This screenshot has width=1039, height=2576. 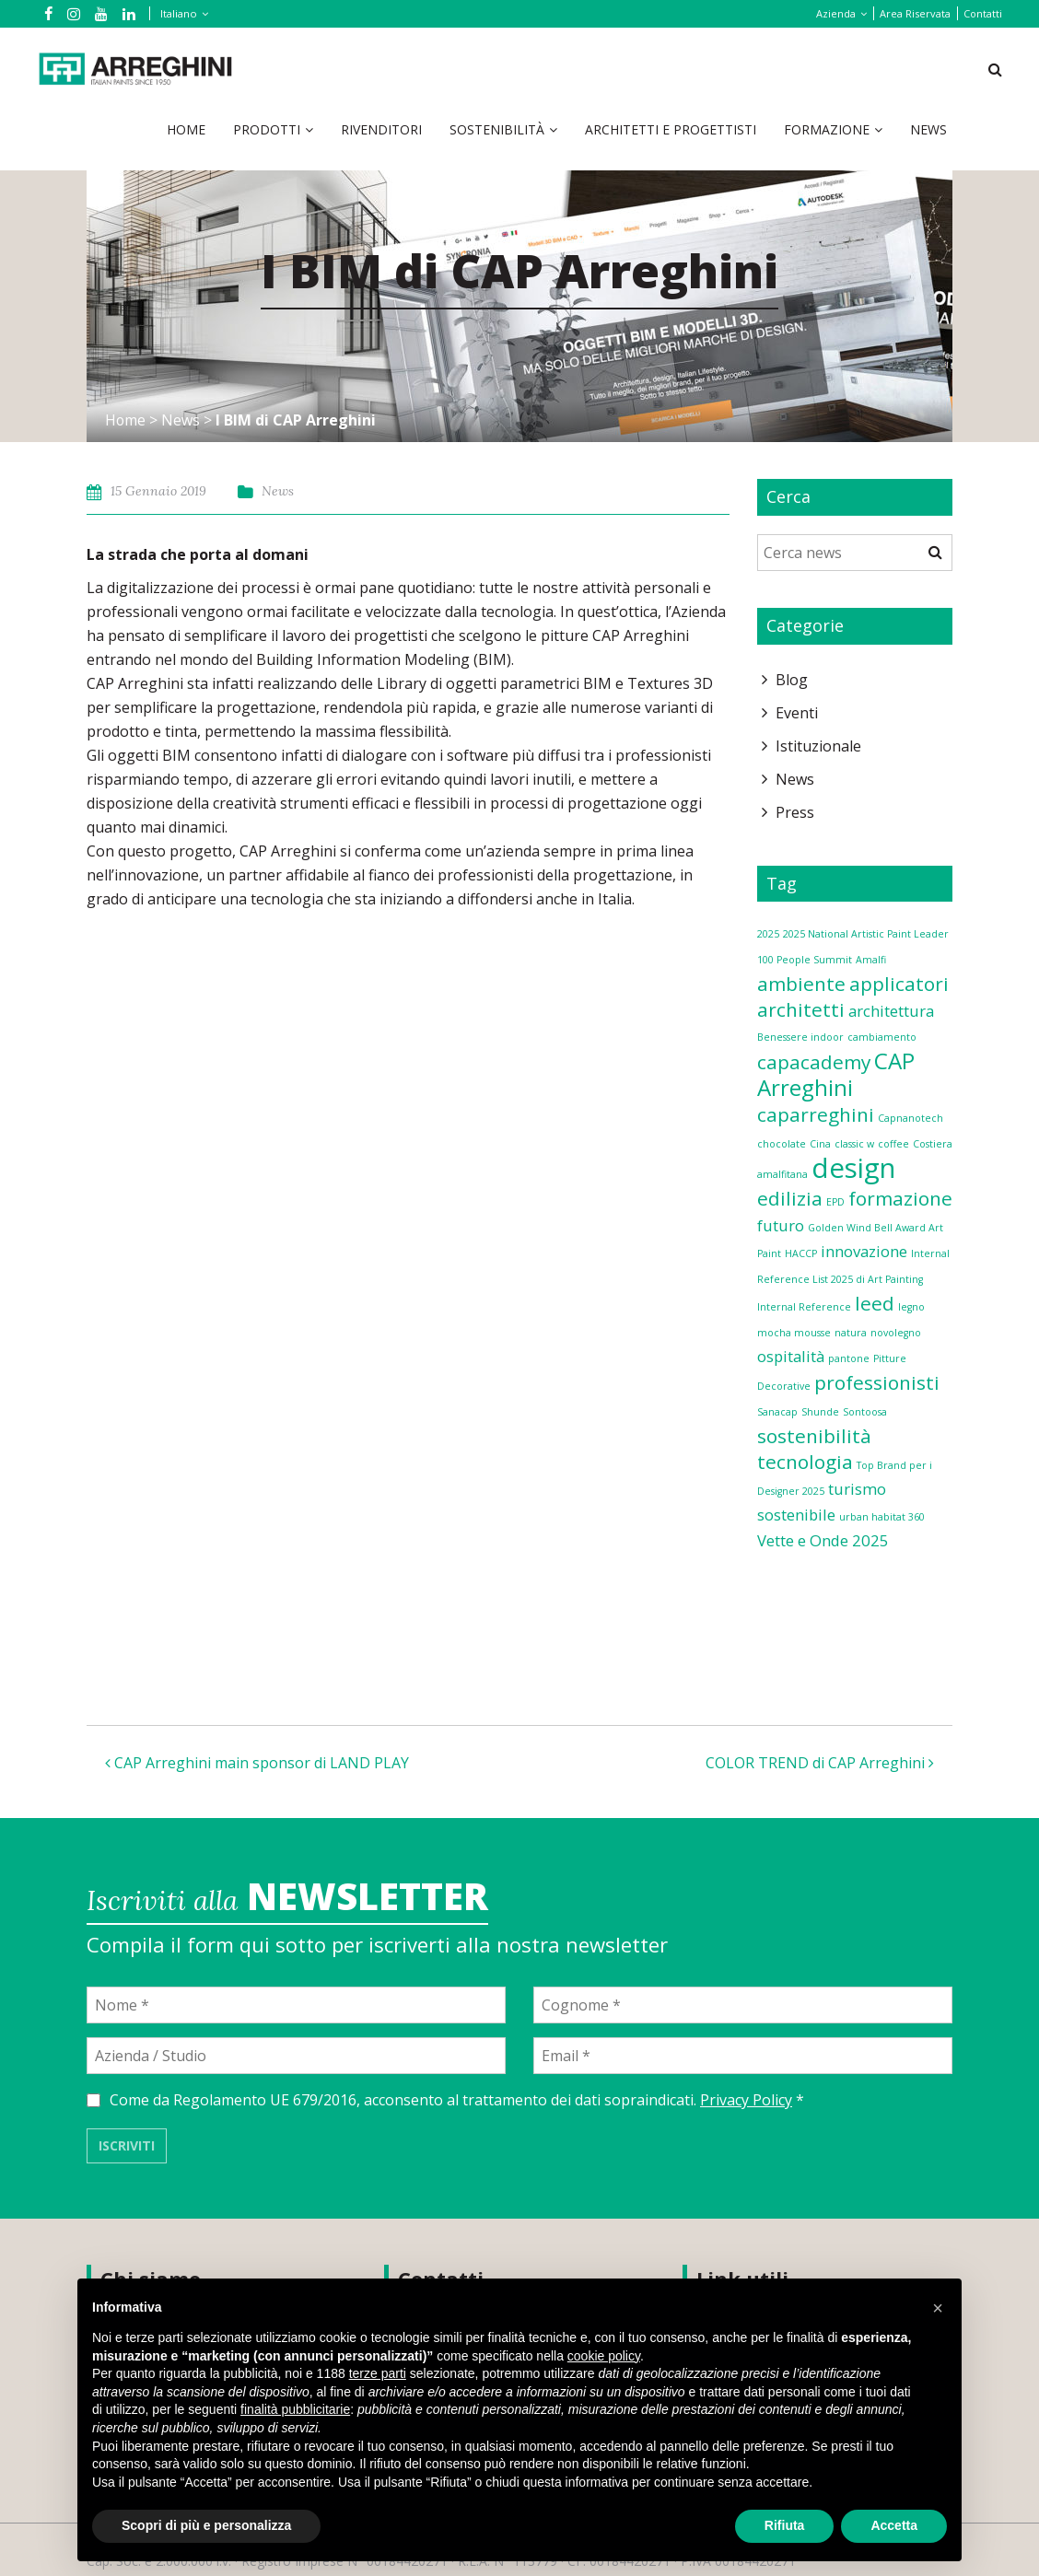 I want to click on pantone [pantone (1 elemento)], so click(x=849, y=1358).